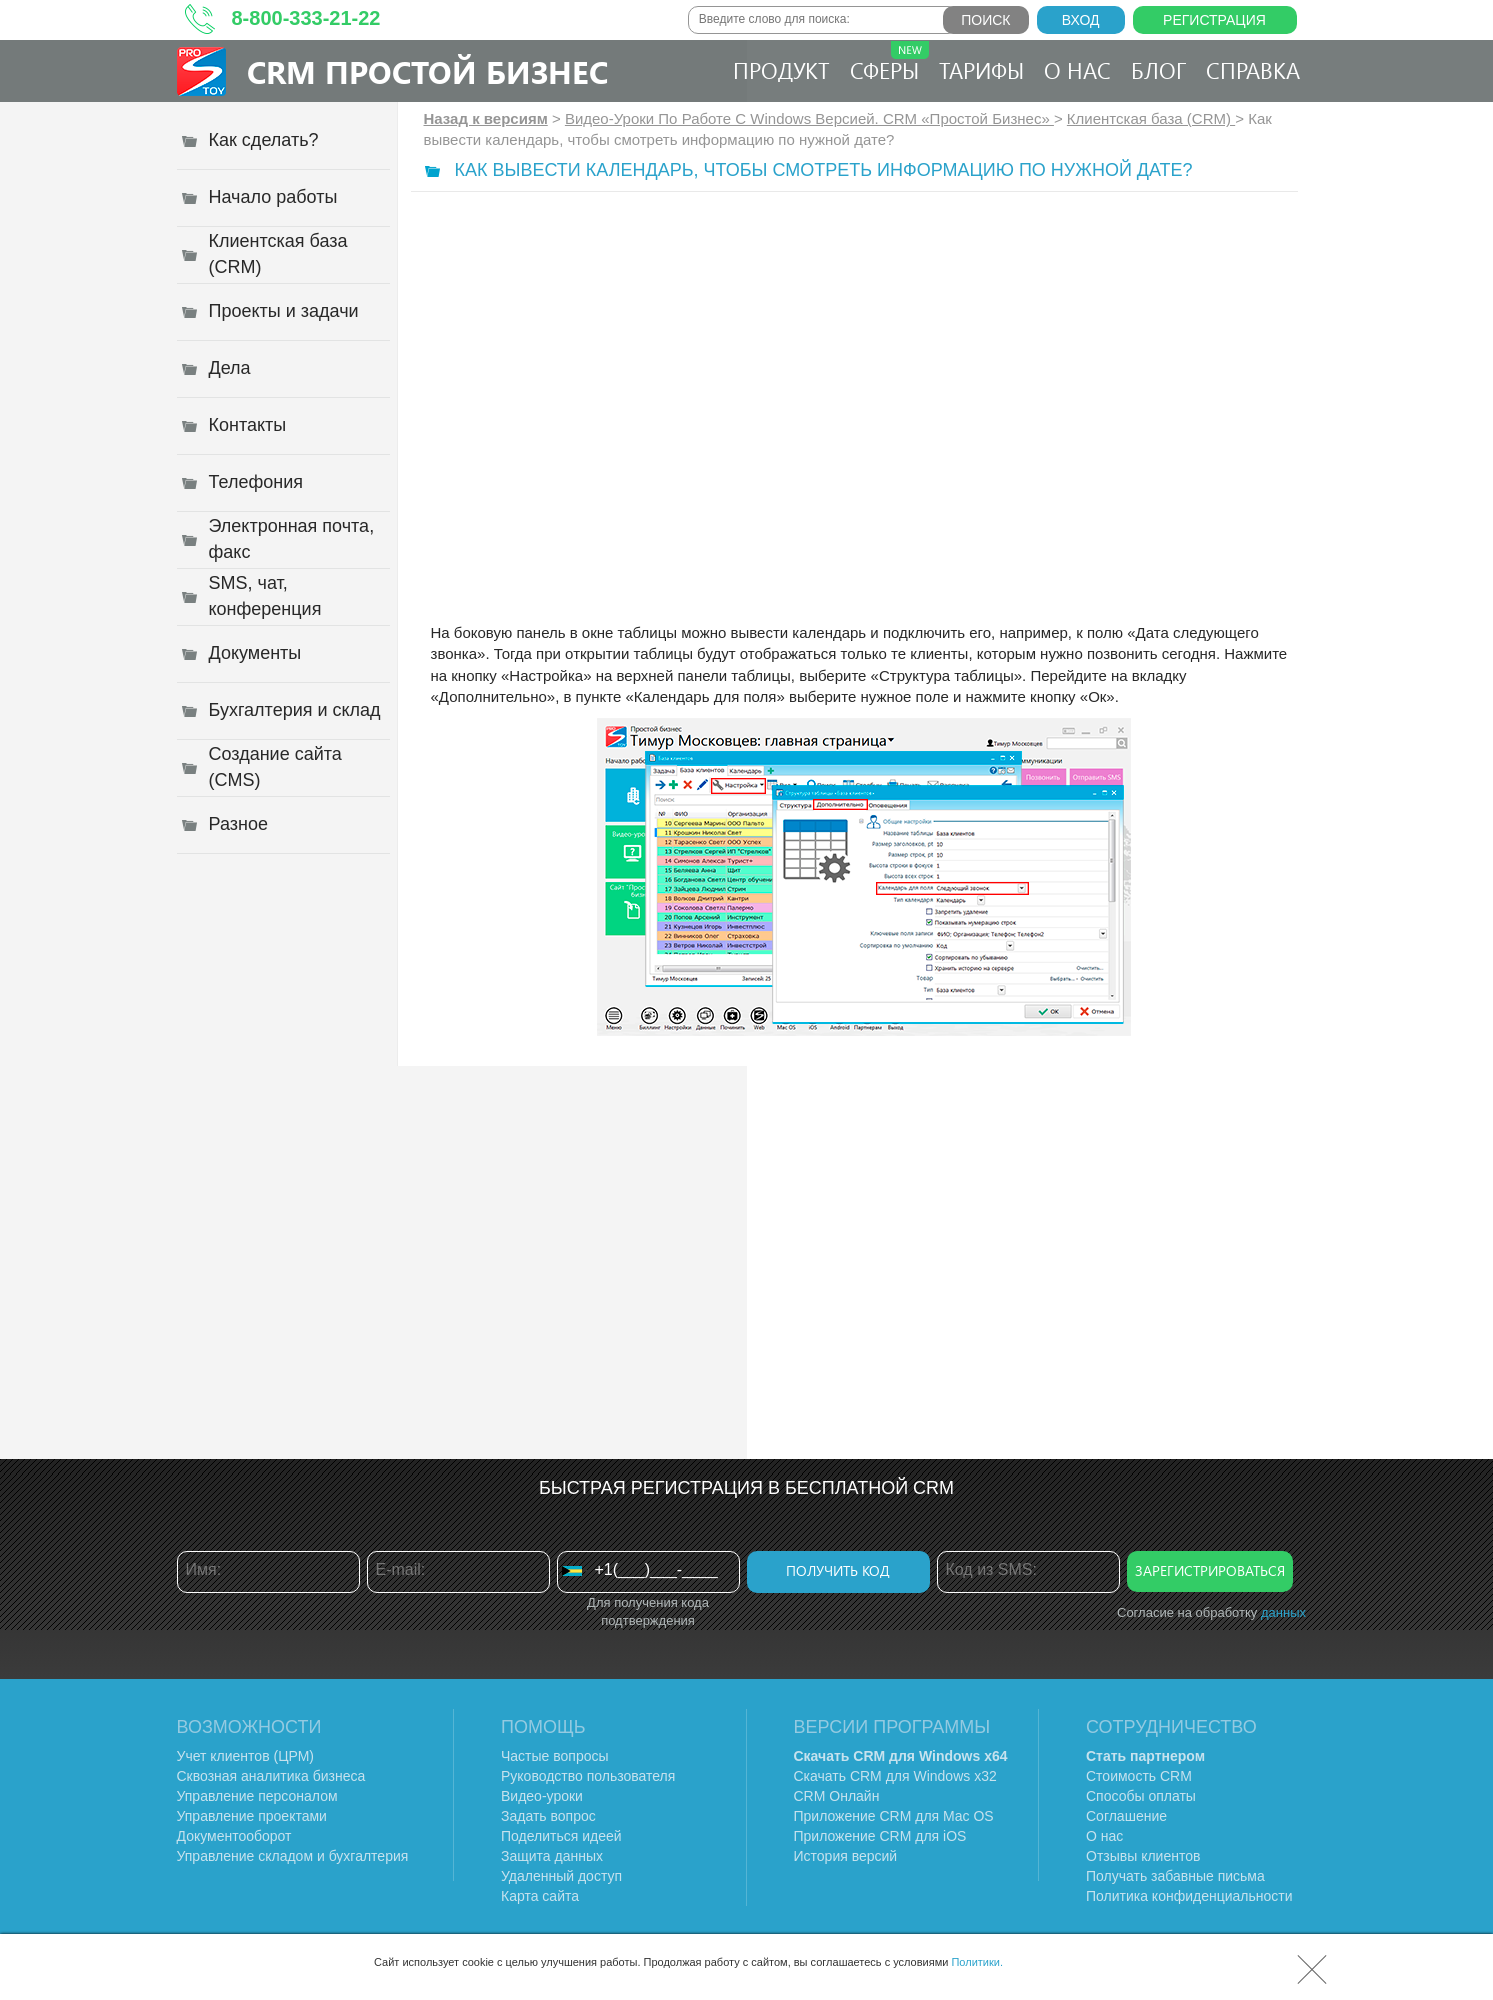 The height and width of the screenshot is (2000, 1493). Describe the element at coordinates (1214, 20) in the screenshot. I see `Регистрация` at that location.